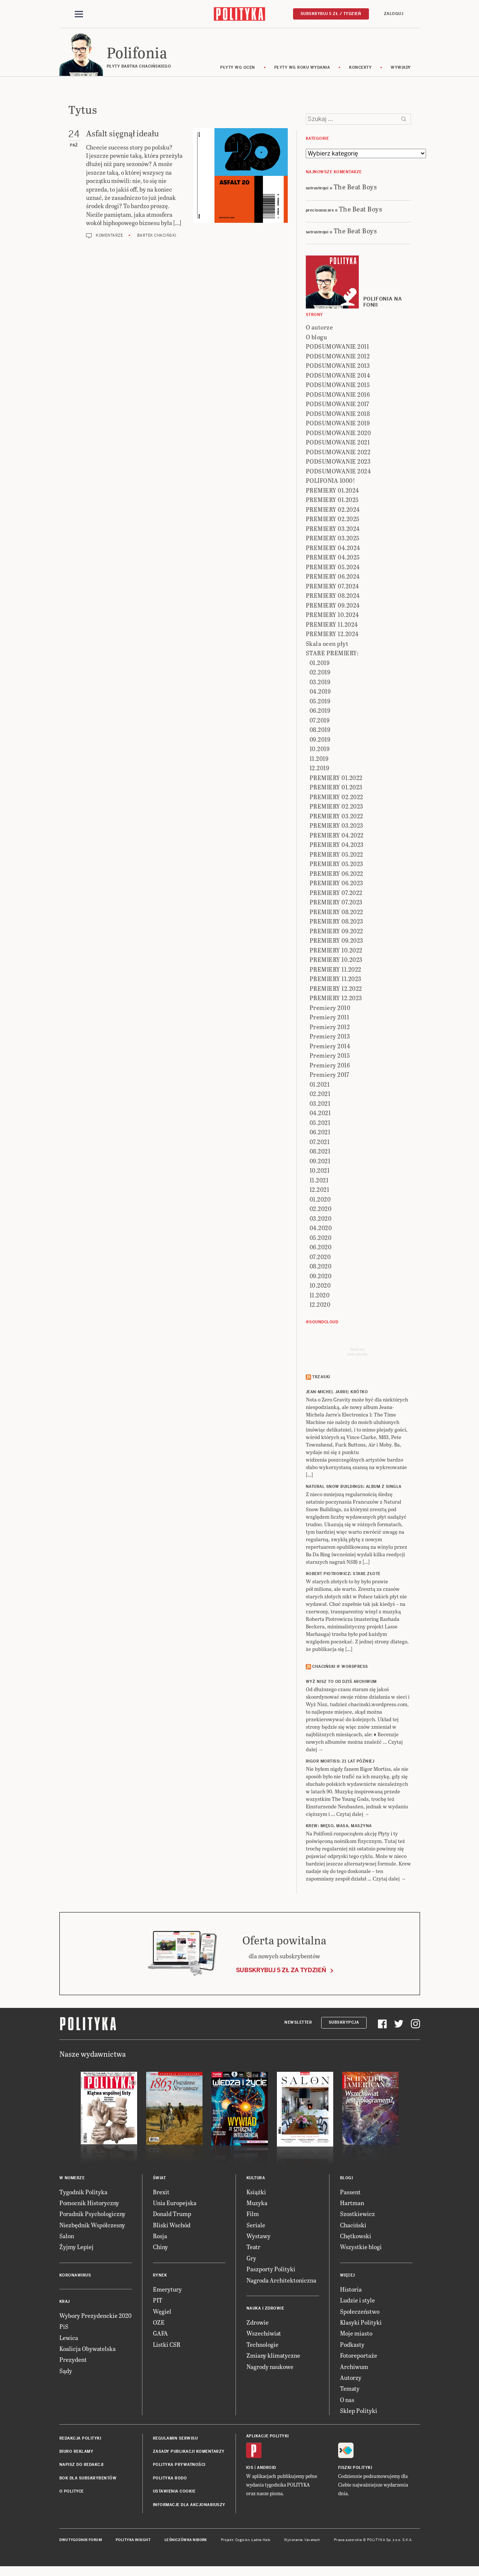 Image resolution: width=479 pixels, height=2576 pixels. What do you see at coordinates (319, 759) in the screenshot?
I see `11.2019` at bounding box center [319, 759].